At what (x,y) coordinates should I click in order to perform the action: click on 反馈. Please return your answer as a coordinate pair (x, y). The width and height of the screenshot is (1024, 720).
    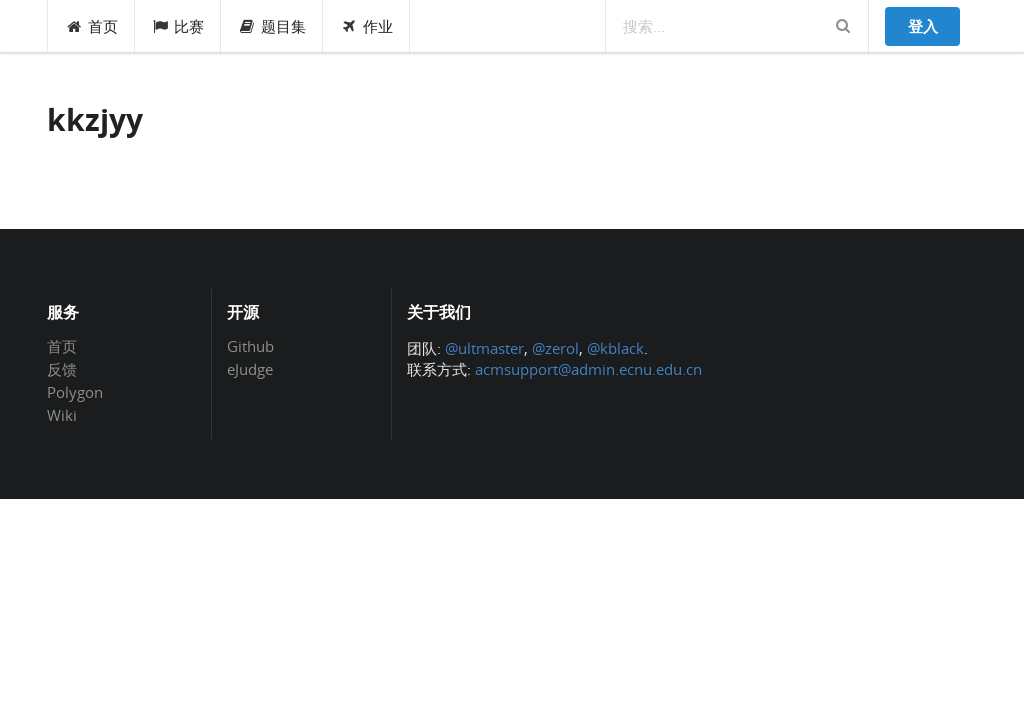
    Looking at the image, I should click on (62, 369).